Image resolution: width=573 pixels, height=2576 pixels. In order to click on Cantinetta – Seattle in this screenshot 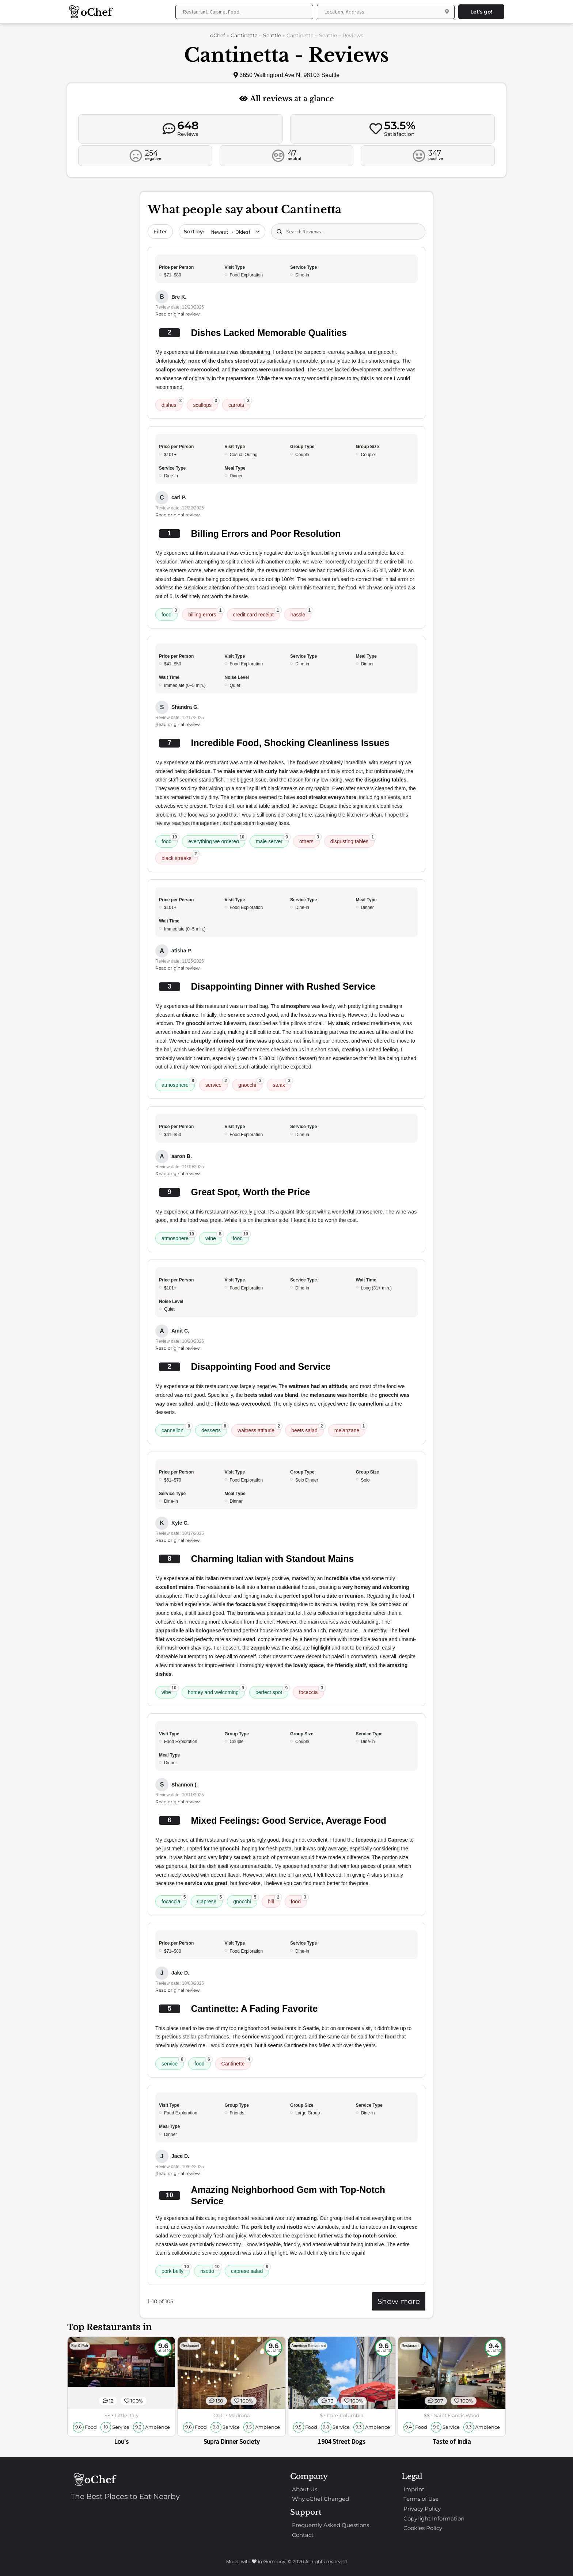, I will do `click(256, 35)`.